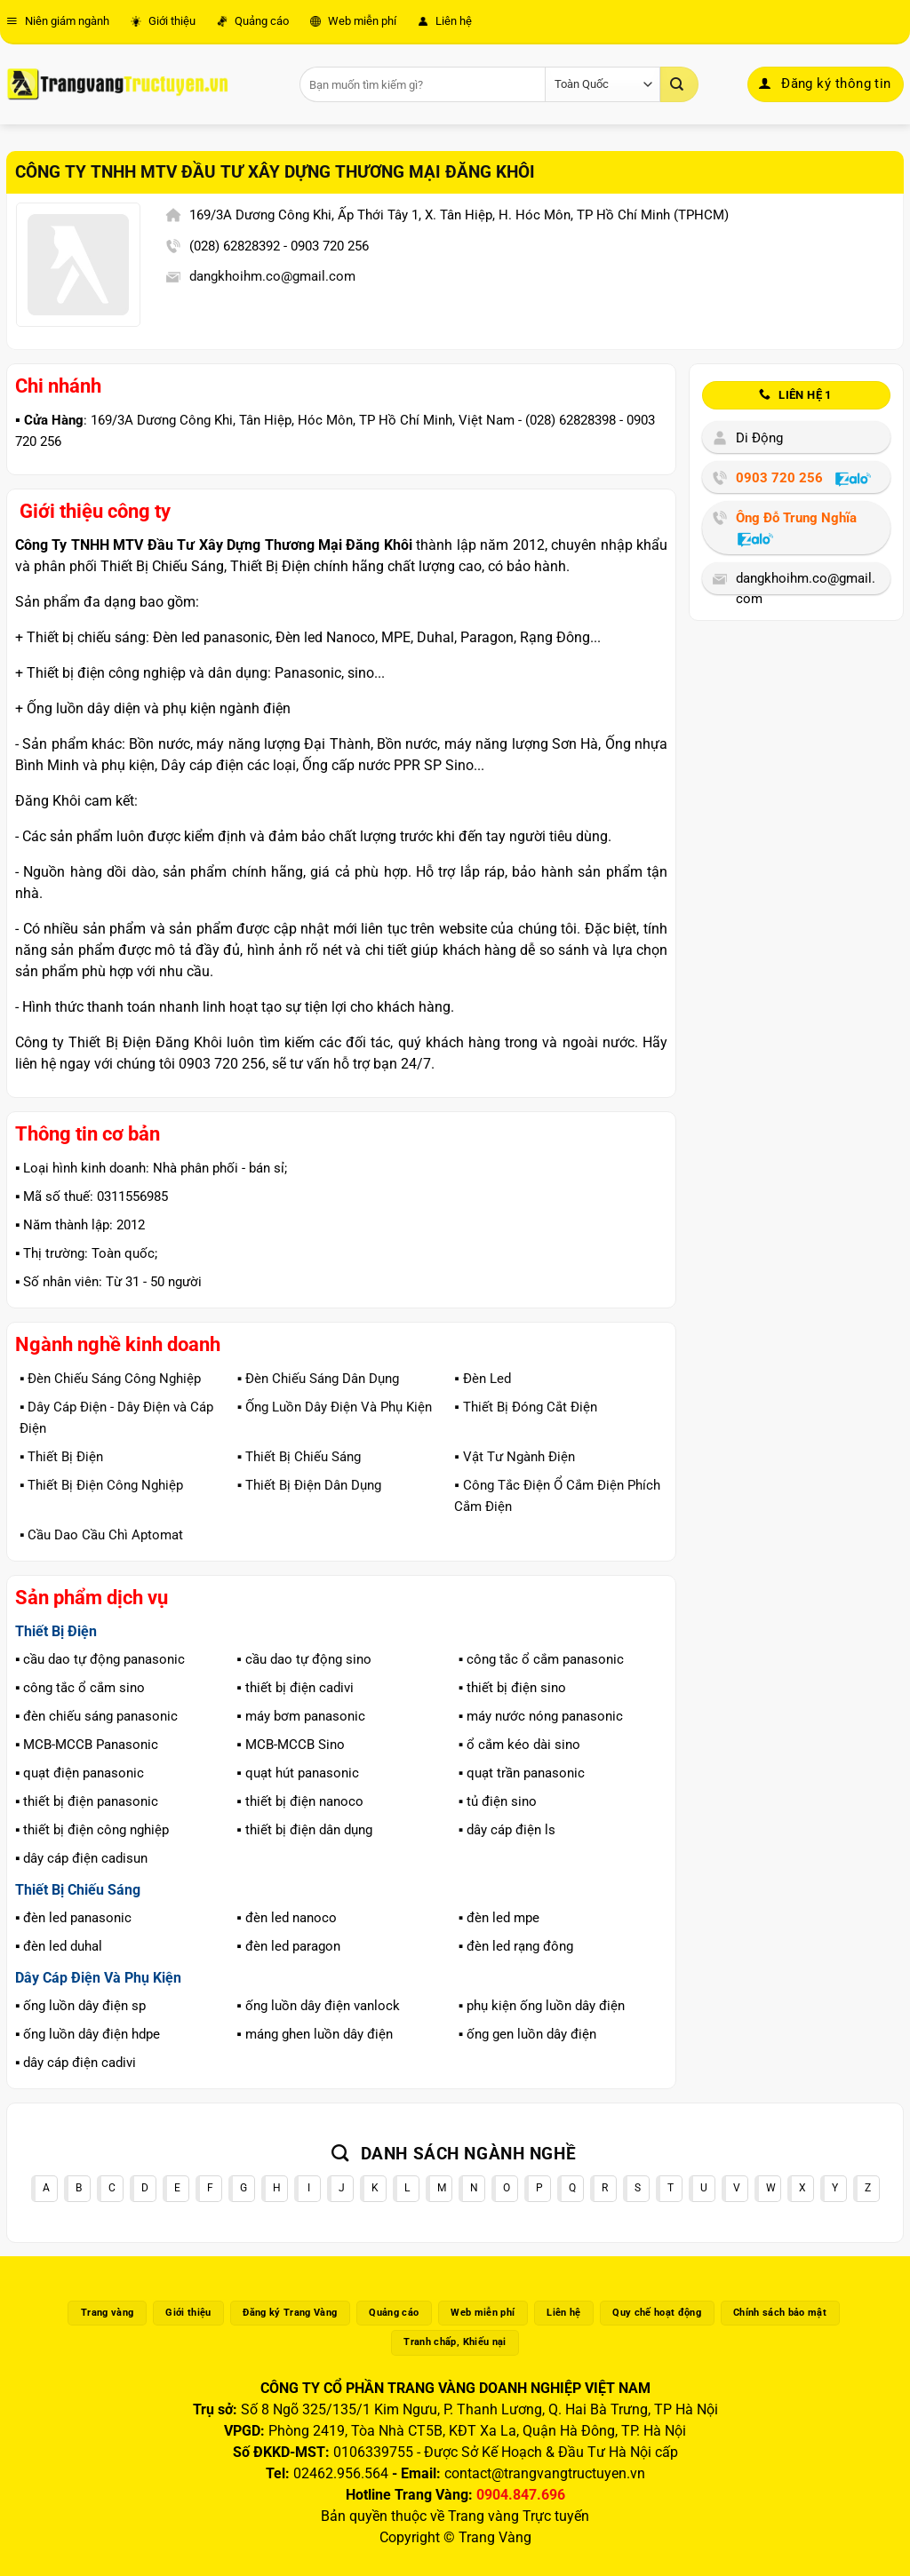 The width and height of the screenshot is (910, 2576). I want to click on ▪️ Vật Tư Ngành Điện, so click(514, 1457).